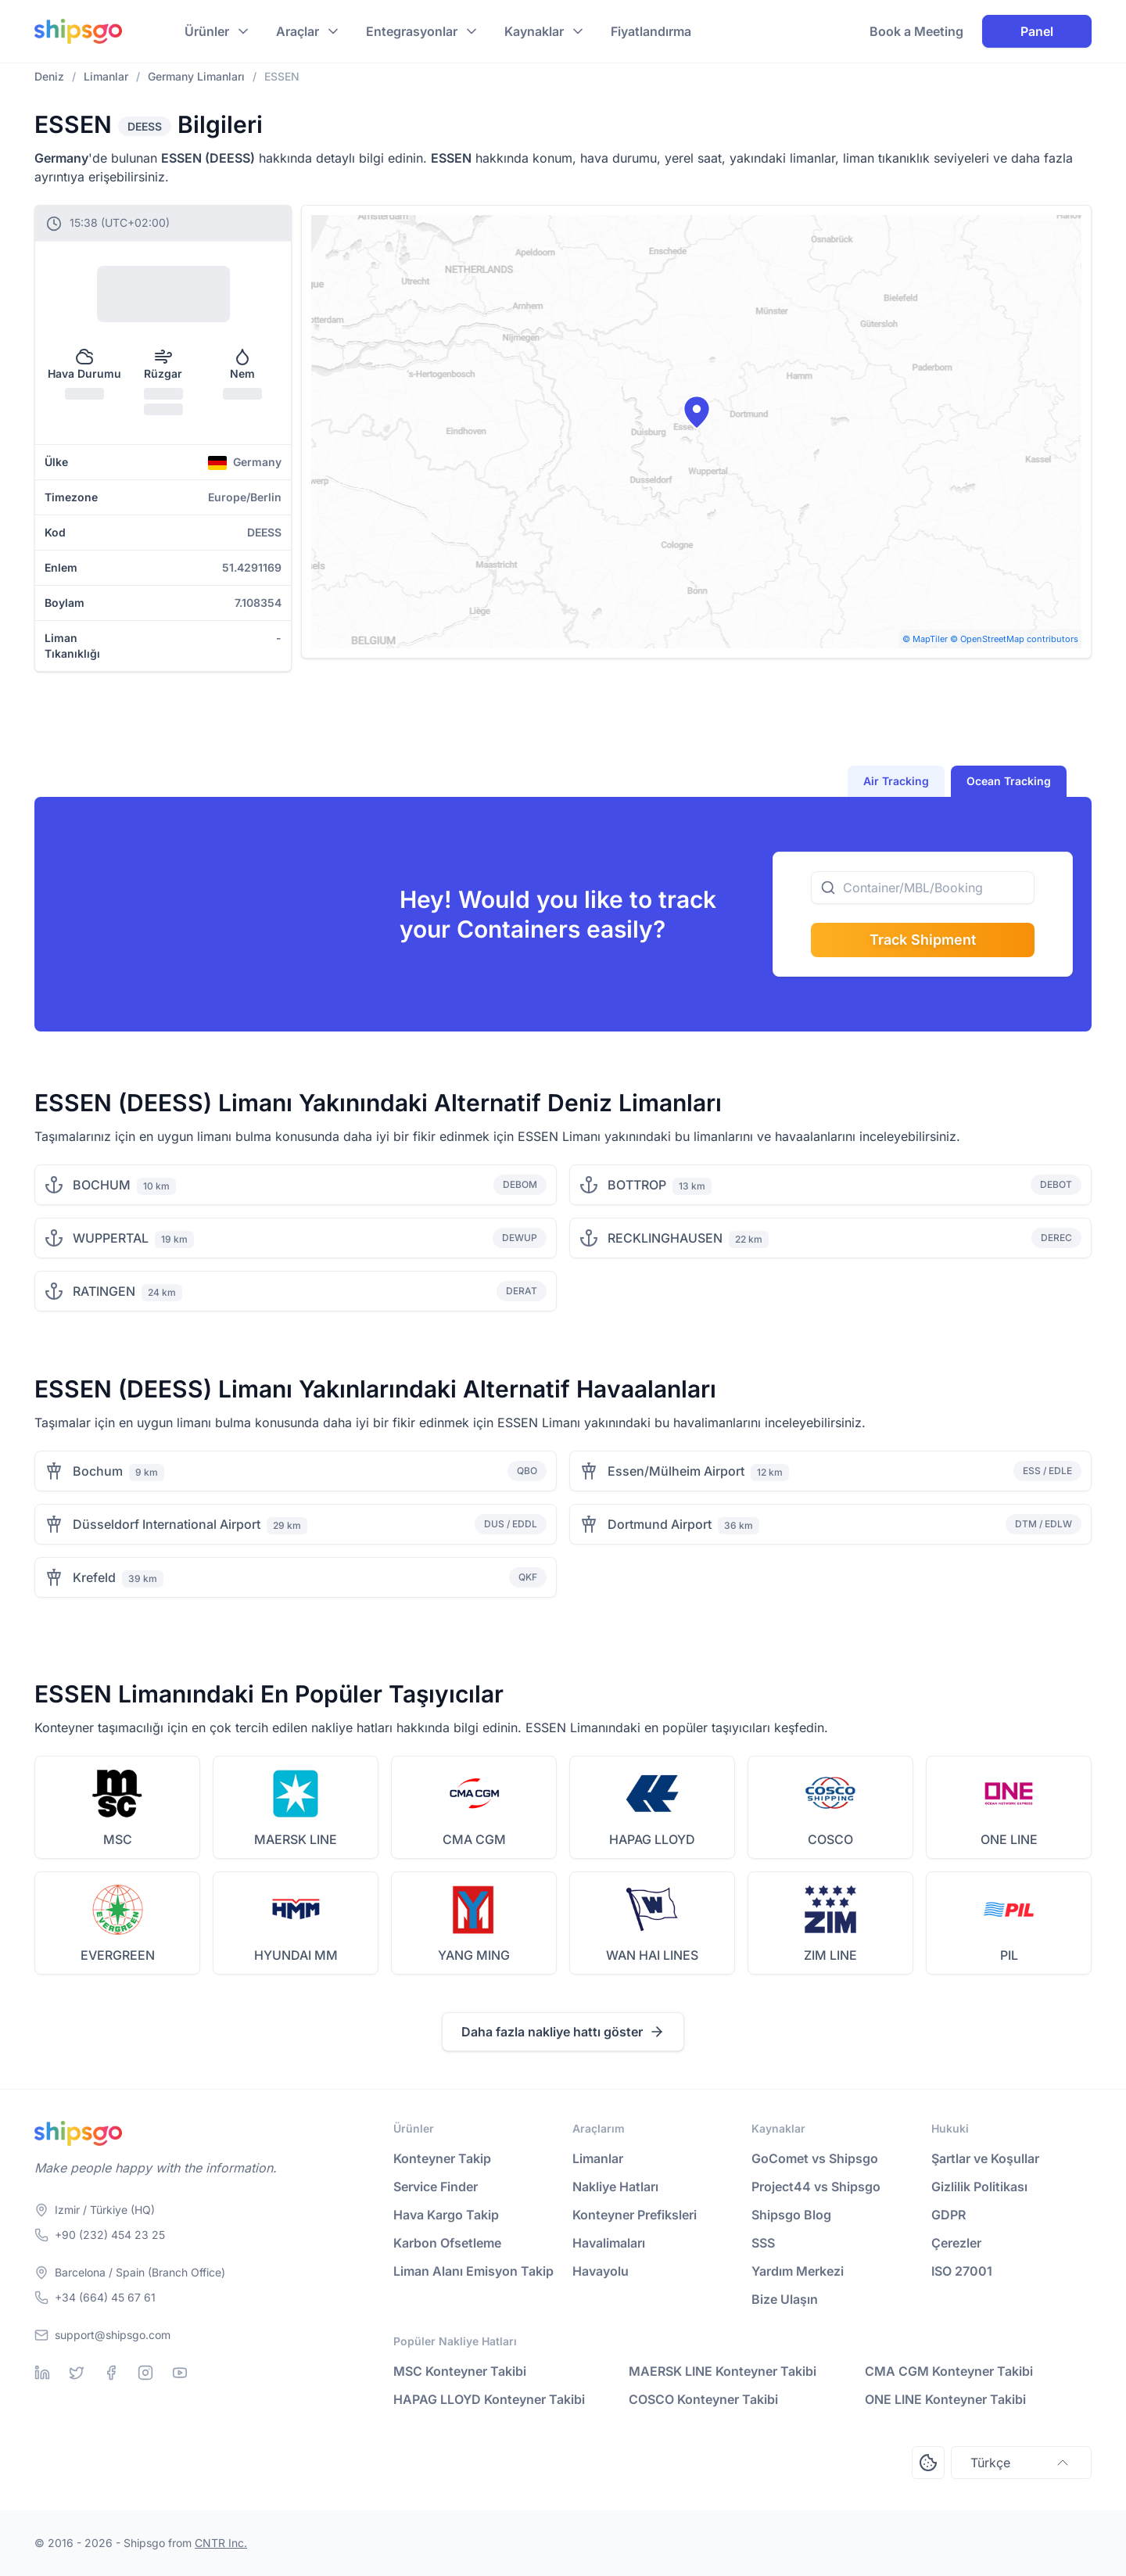 The width and height of the screenshot is (1126, 2576). Describe the element at coordinates (961, 2271) in the screenshot. I see `ISO 27001` at that location.